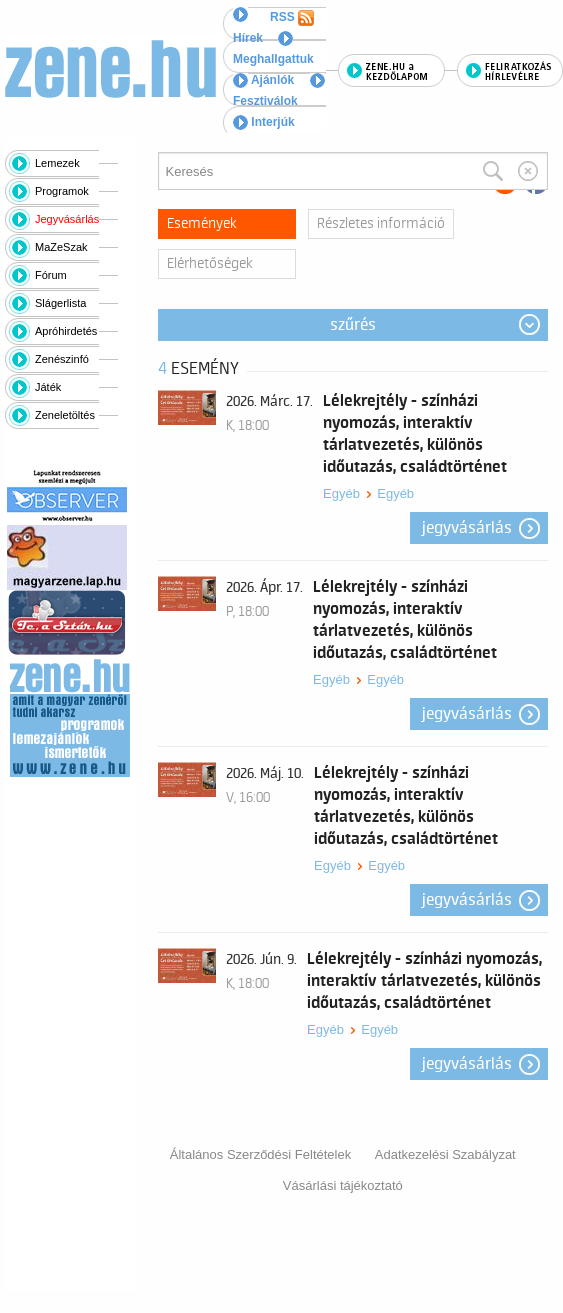  Describe the element at coordinates (264, 122) in the screenshot. I see `Interjúk` at that location.